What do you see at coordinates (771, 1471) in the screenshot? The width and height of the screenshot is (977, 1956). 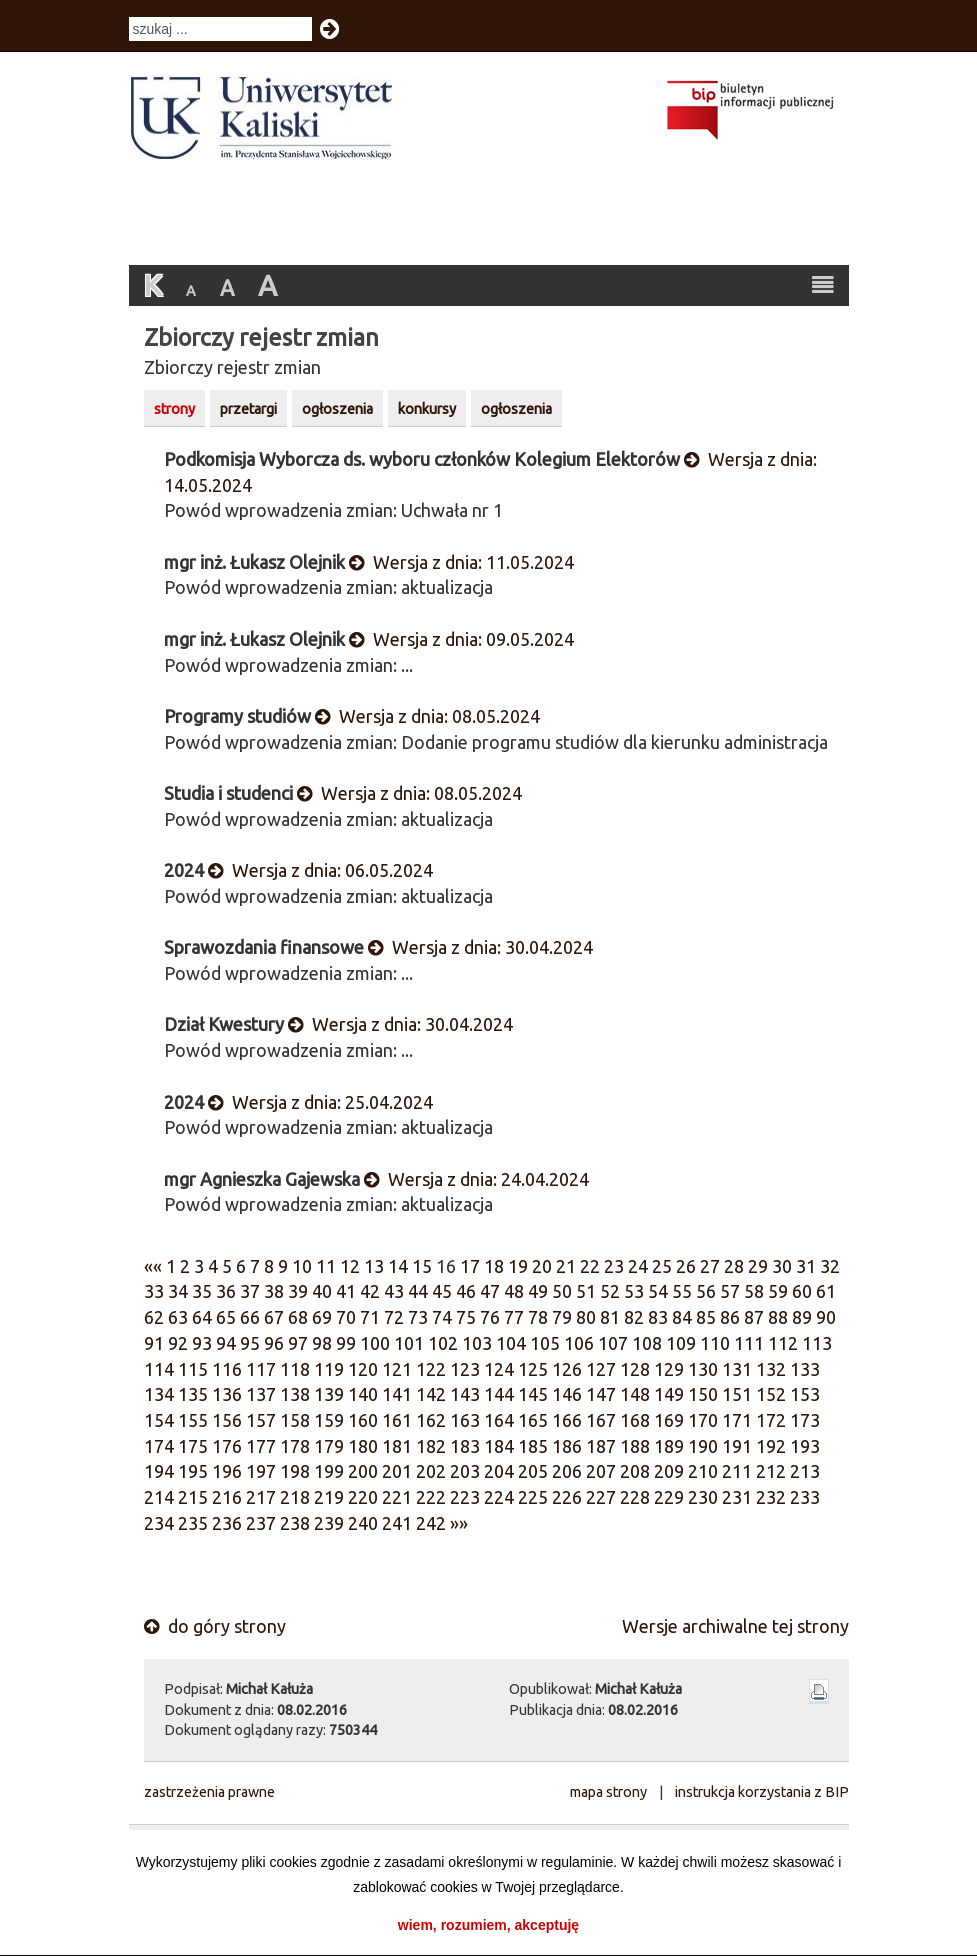 I see `212` at bounding box center [771, 1471].